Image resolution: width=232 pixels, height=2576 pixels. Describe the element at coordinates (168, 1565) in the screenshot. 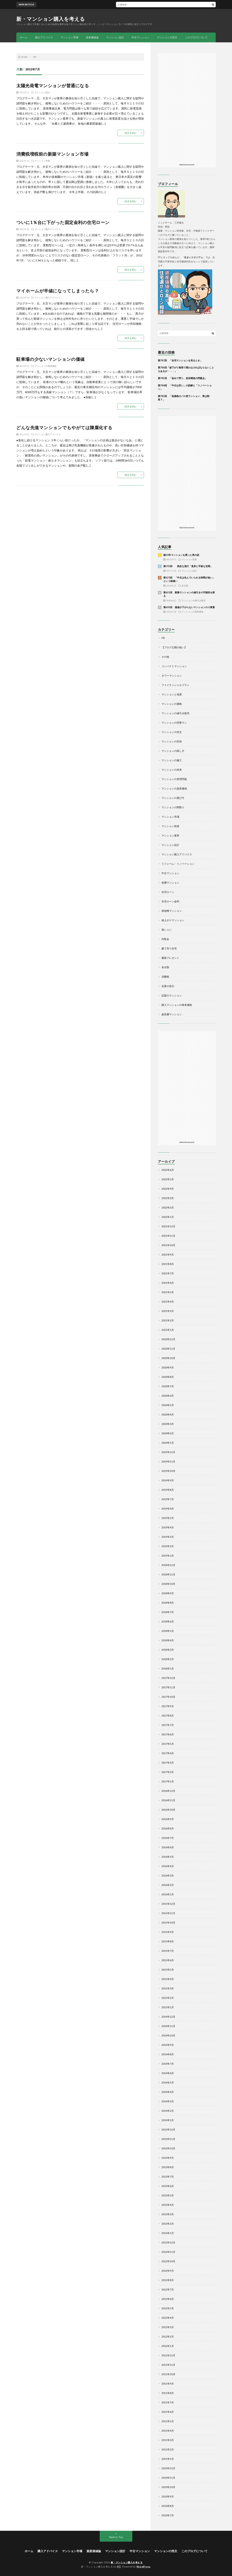

I see `2018年12月` at that location.